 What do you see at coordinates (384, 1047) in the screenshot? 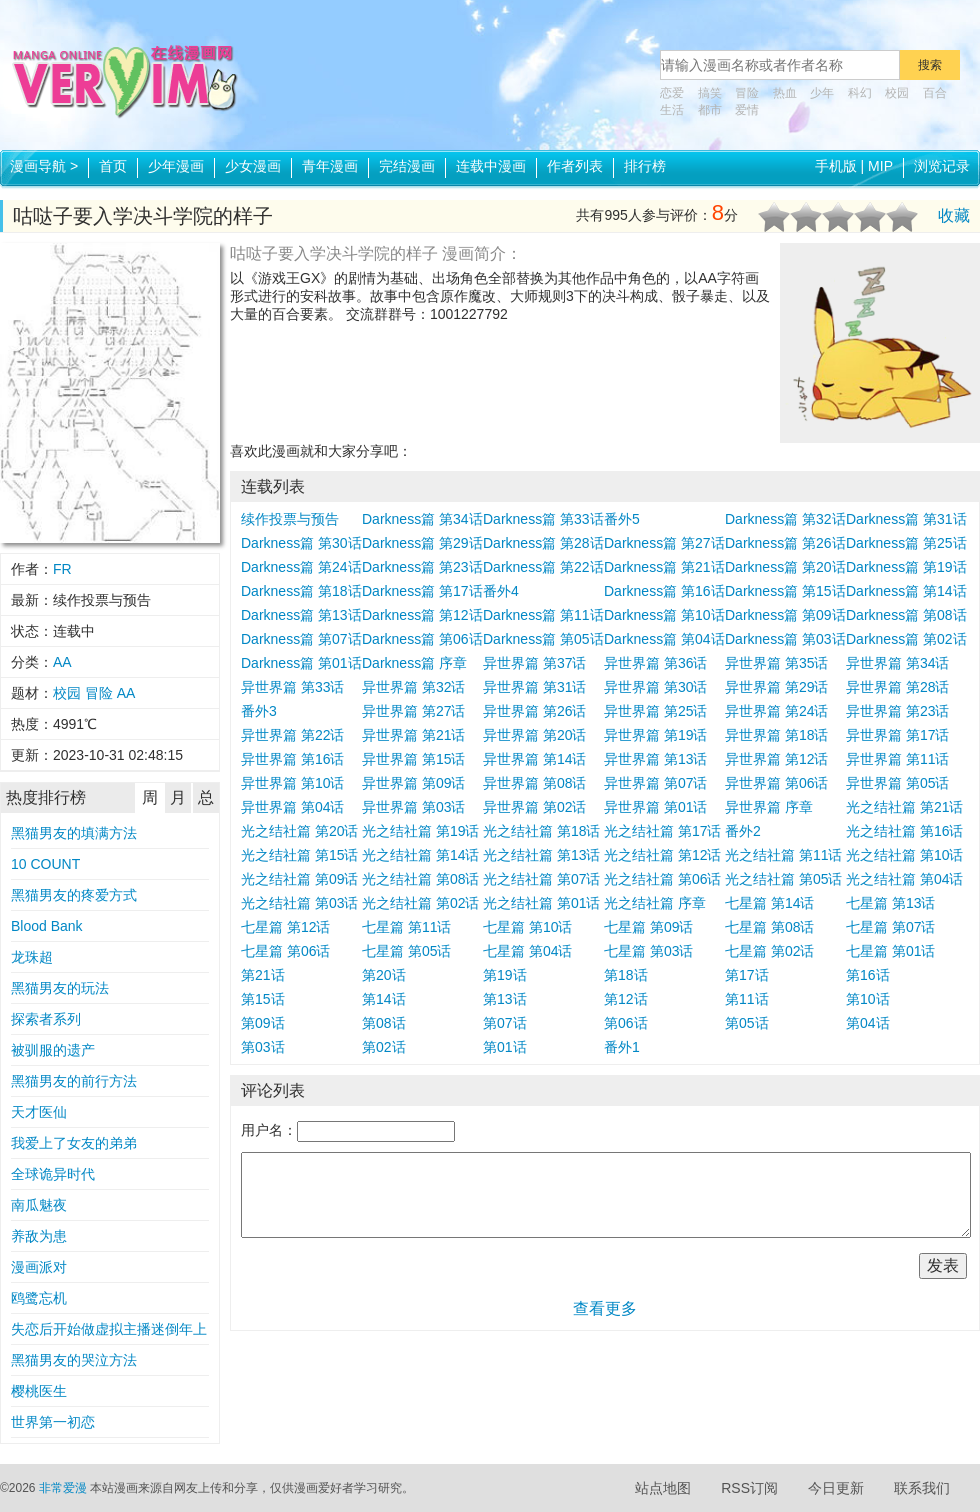
I see `第02话` at bounding box center [384, 1047].